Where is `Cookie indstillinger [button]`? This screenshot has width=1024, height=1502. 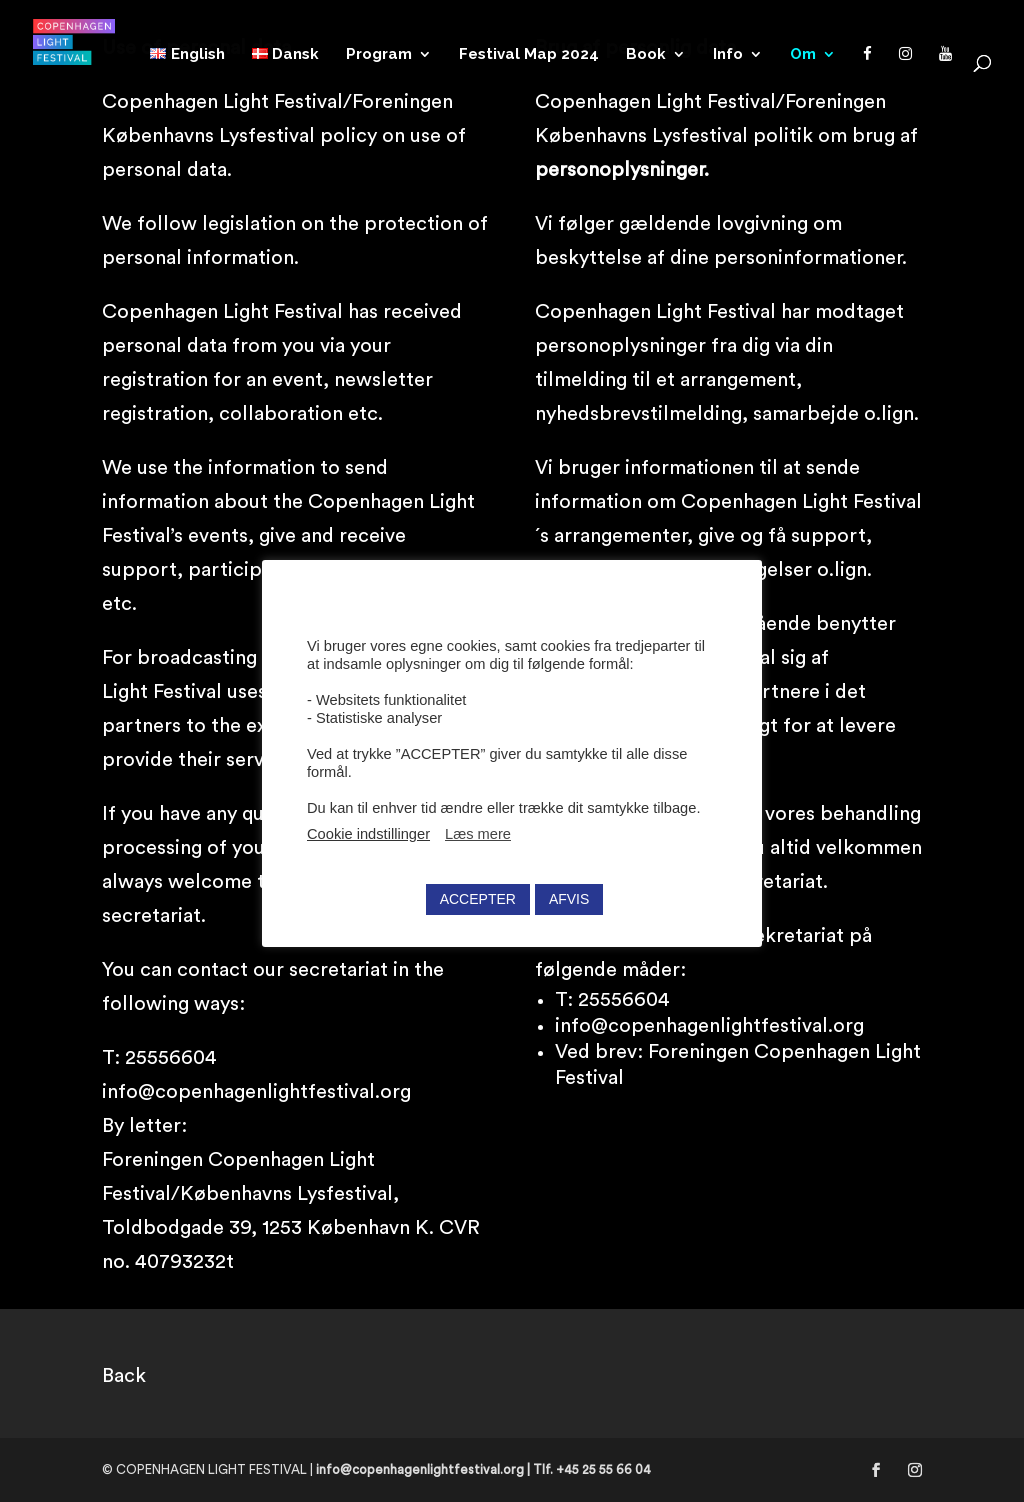 Cookie indstillinger [button] is located at coordinates (368, 834).